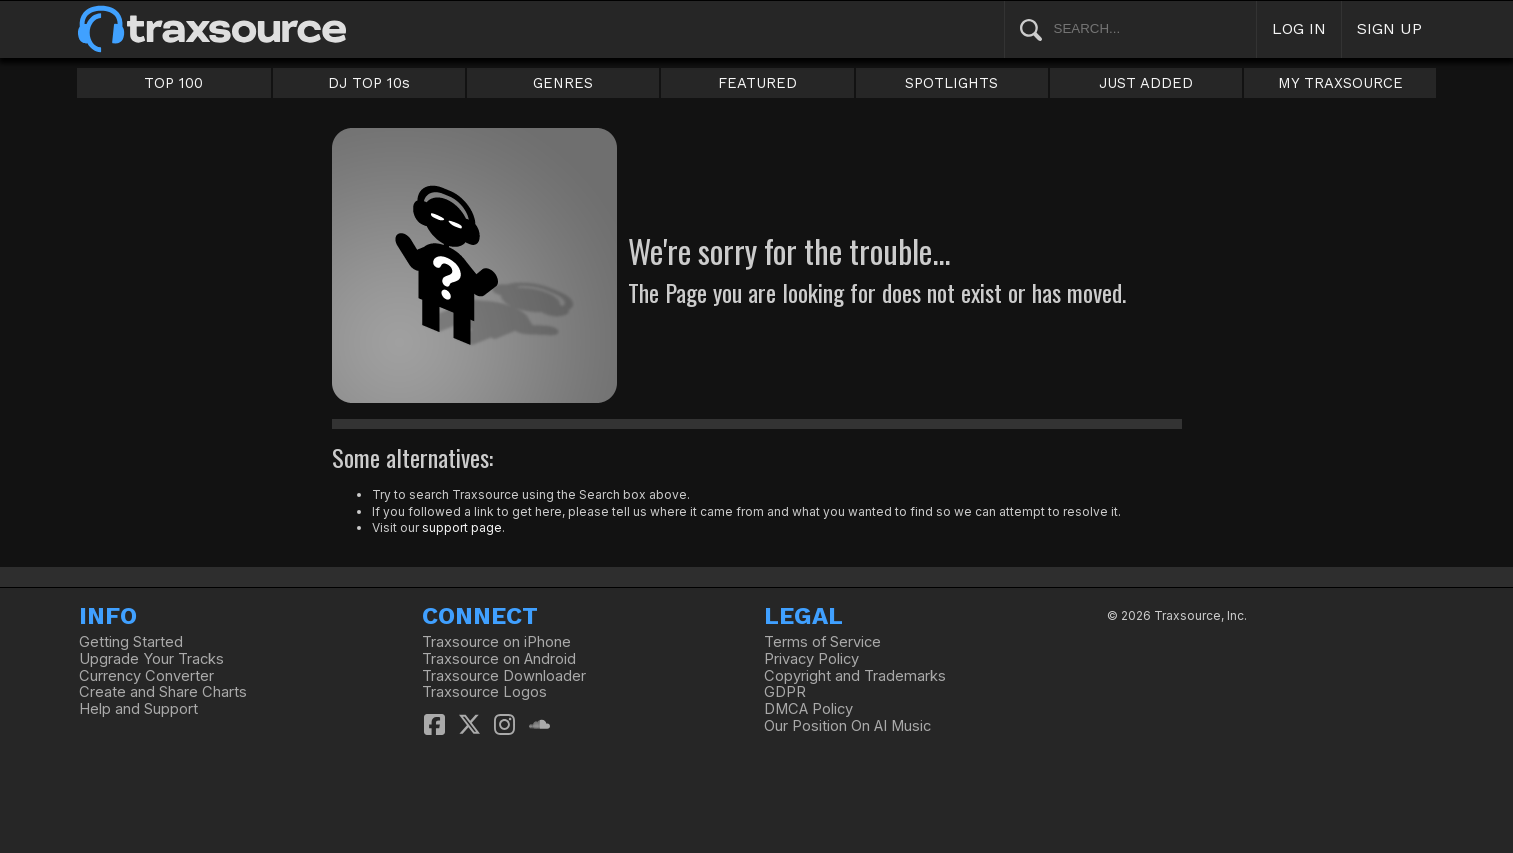 The image size is (1513, 853). What do you see at coordinates (151, 659) in the screenshot?
I see `Upgrade Your Tracks` at bounding box center [151, 659].